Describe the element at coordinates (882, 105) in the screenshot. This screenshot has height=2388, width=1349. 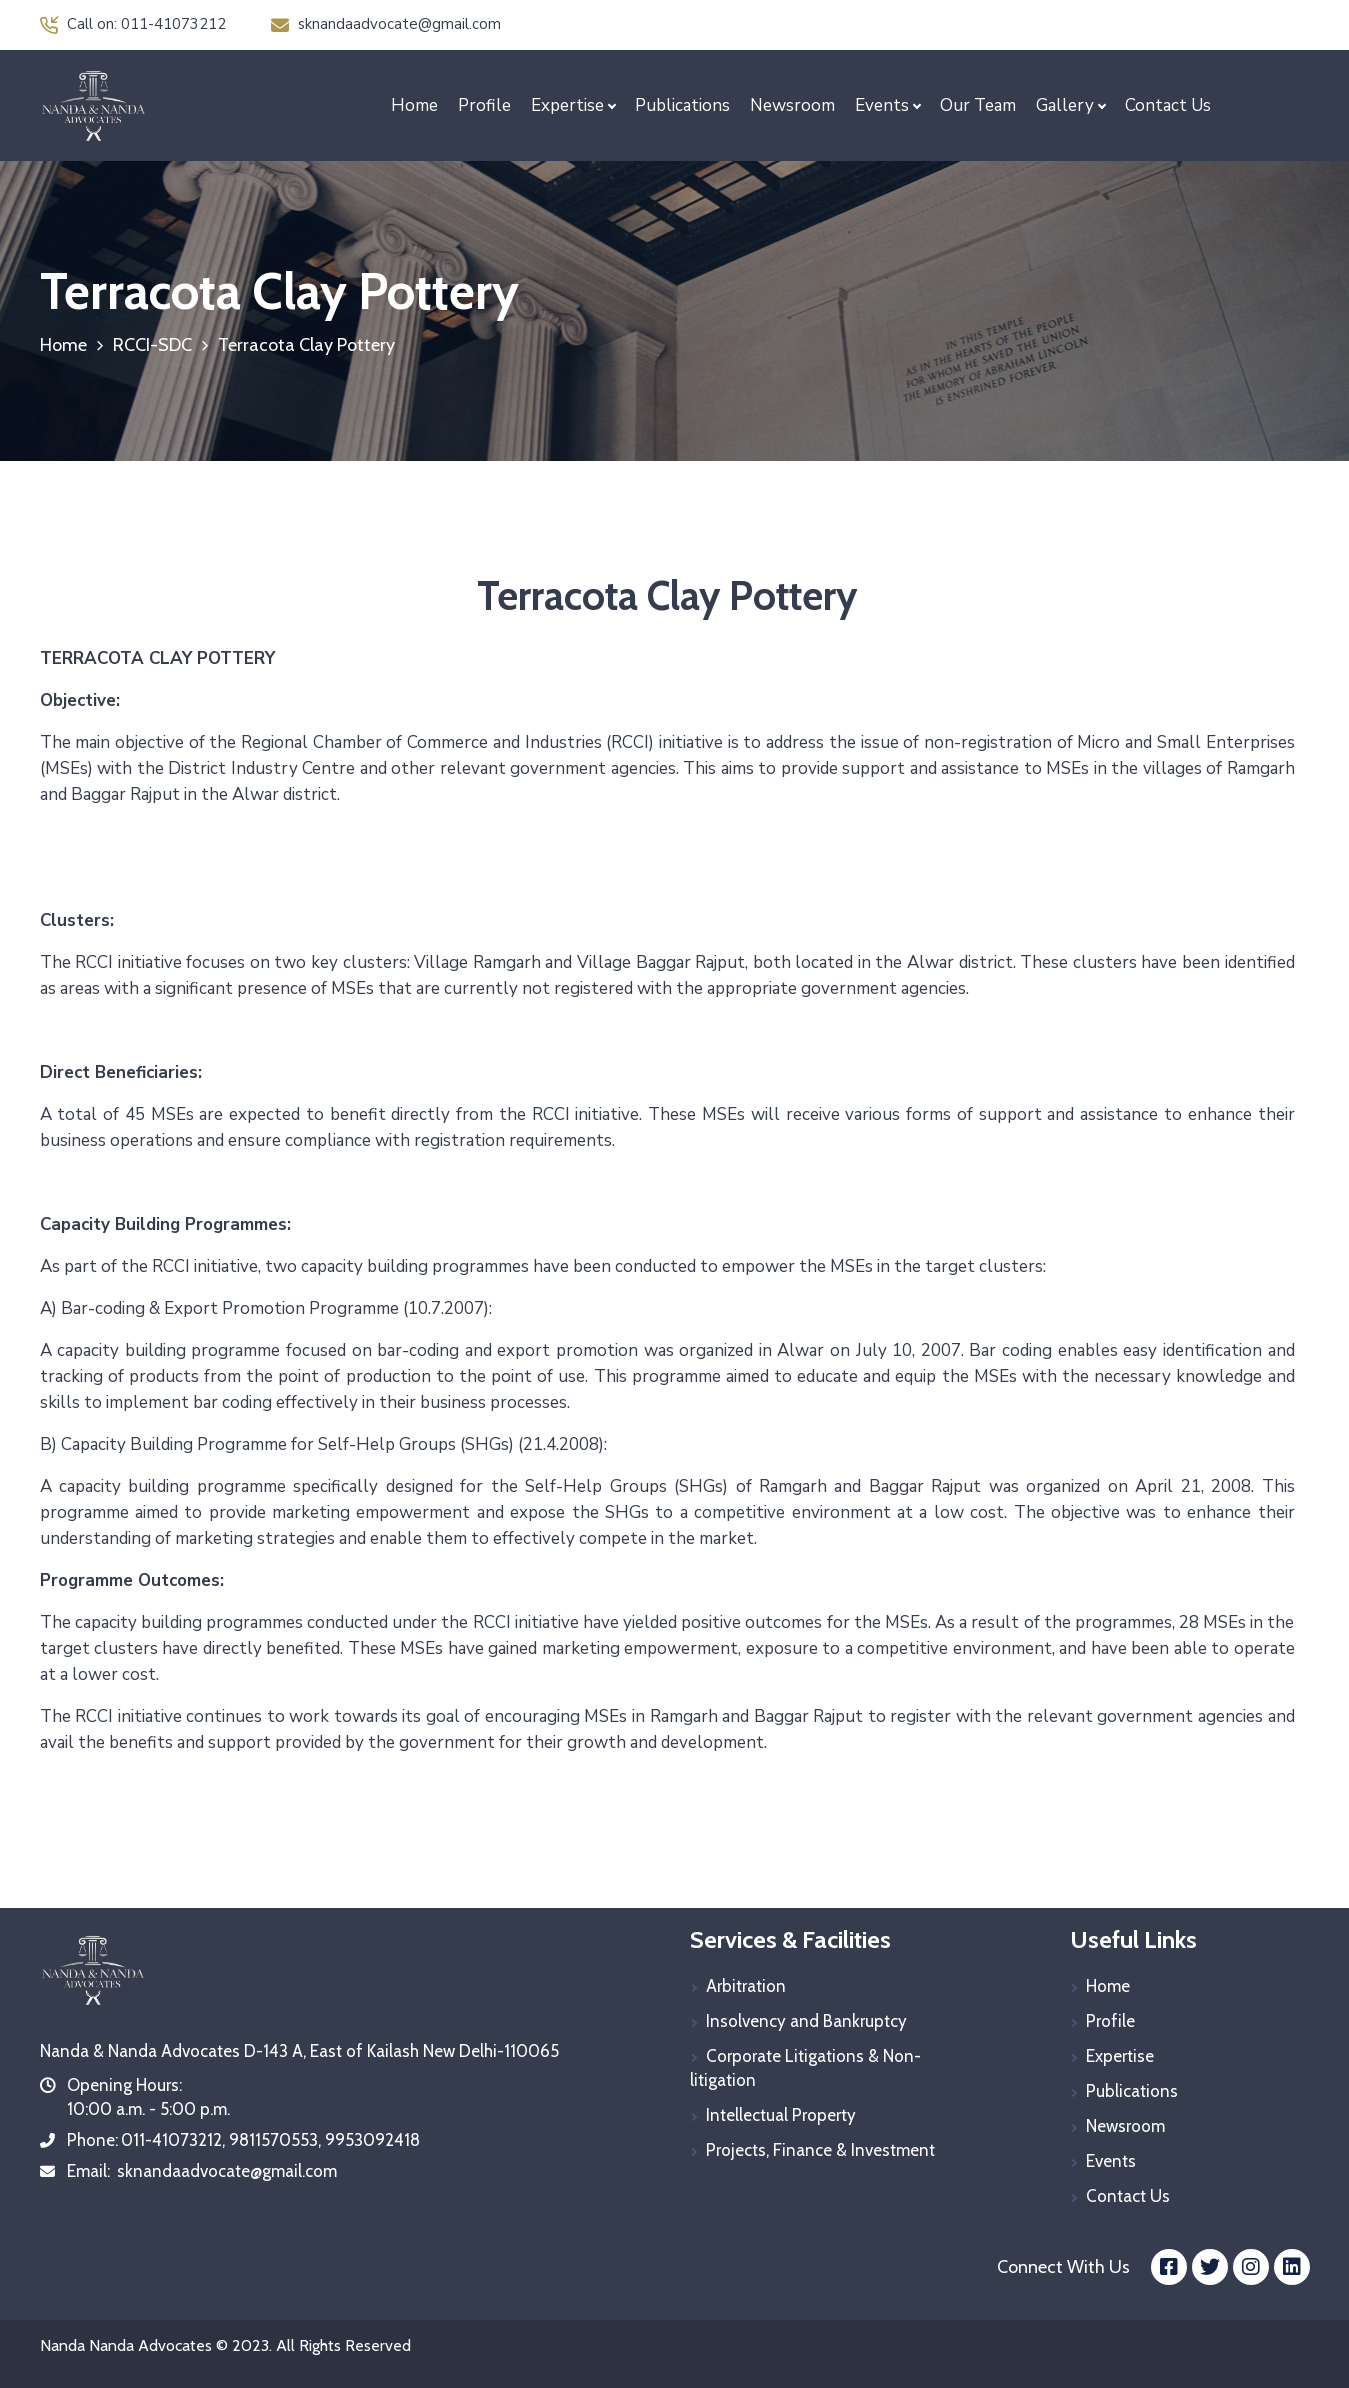
I see `Events [button]` at that location.